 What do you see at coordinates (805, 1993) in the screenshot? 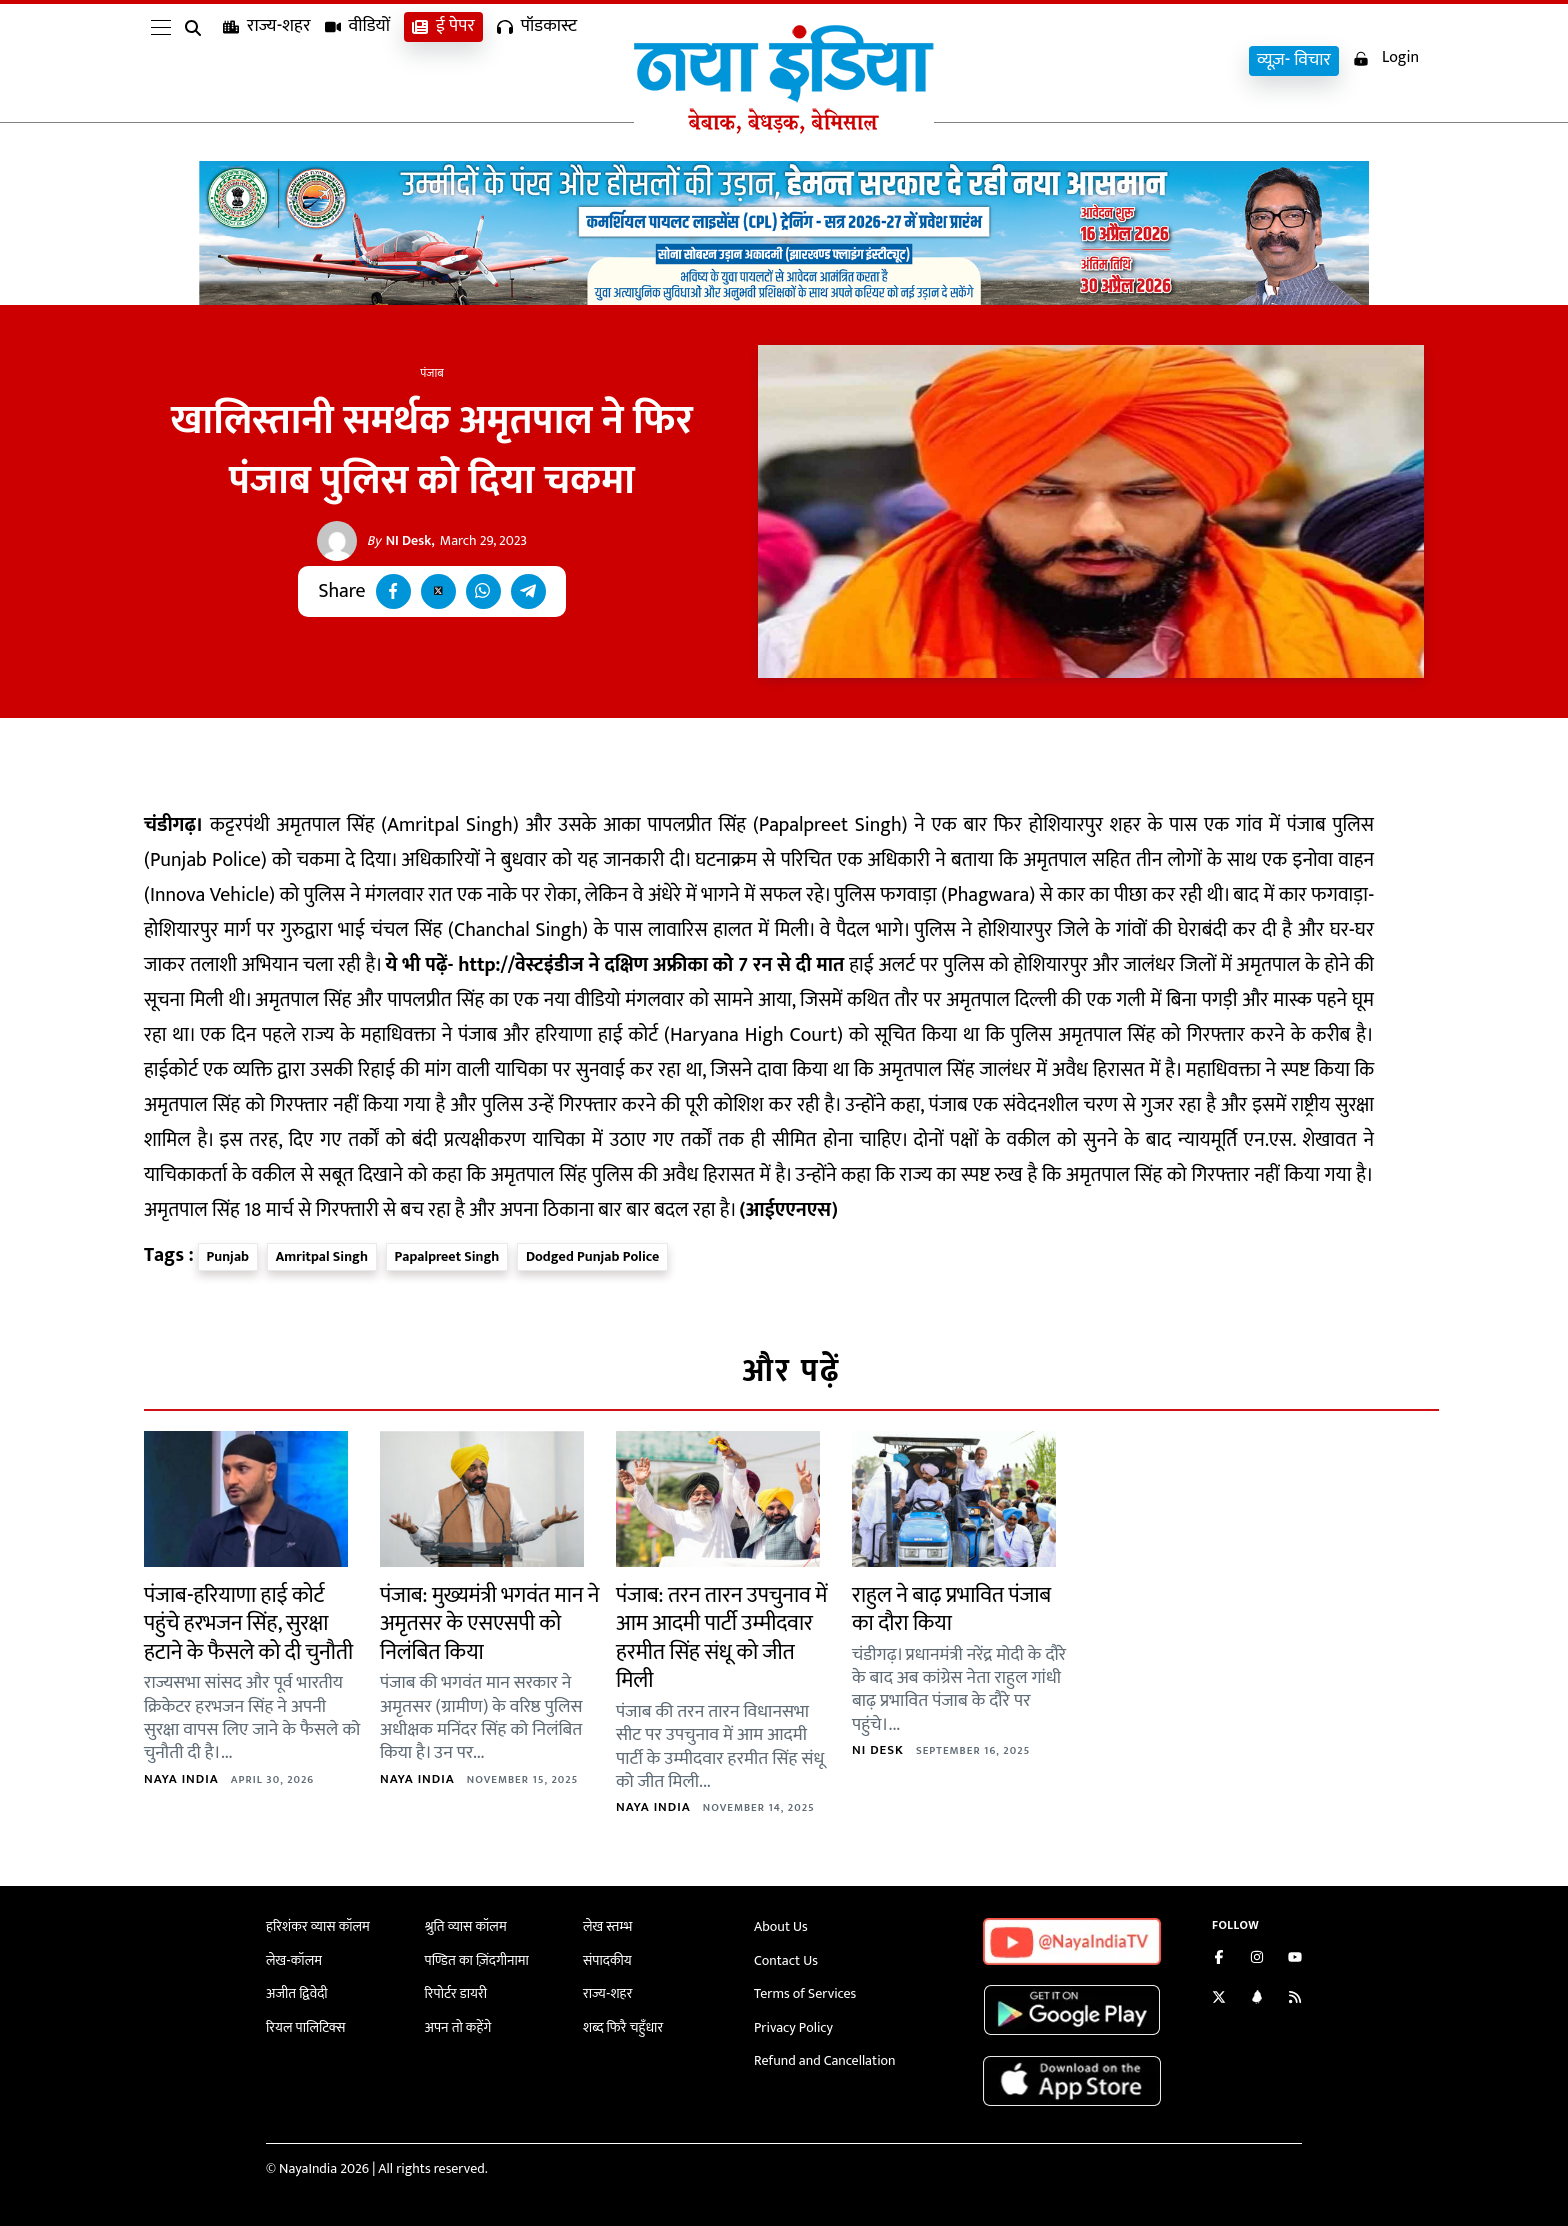
I see `Terms of Services` at bounding box center [805, 1993].